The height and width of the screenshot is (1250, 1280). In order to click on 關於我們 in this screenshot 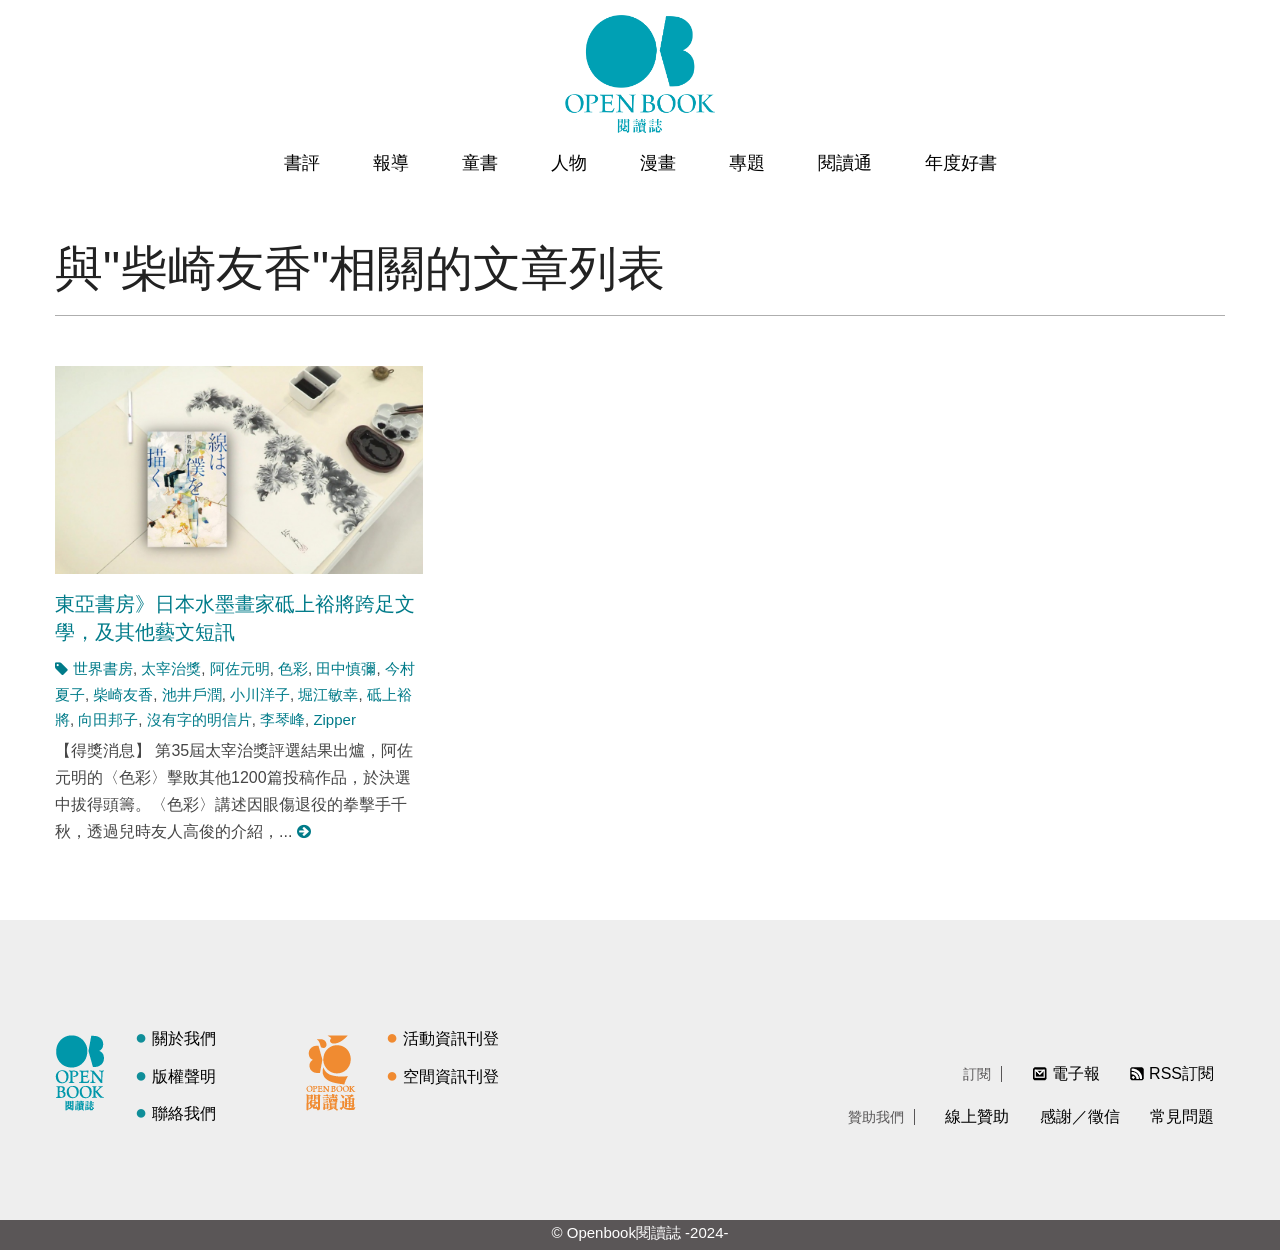, I will do `click(184, 1038)`.